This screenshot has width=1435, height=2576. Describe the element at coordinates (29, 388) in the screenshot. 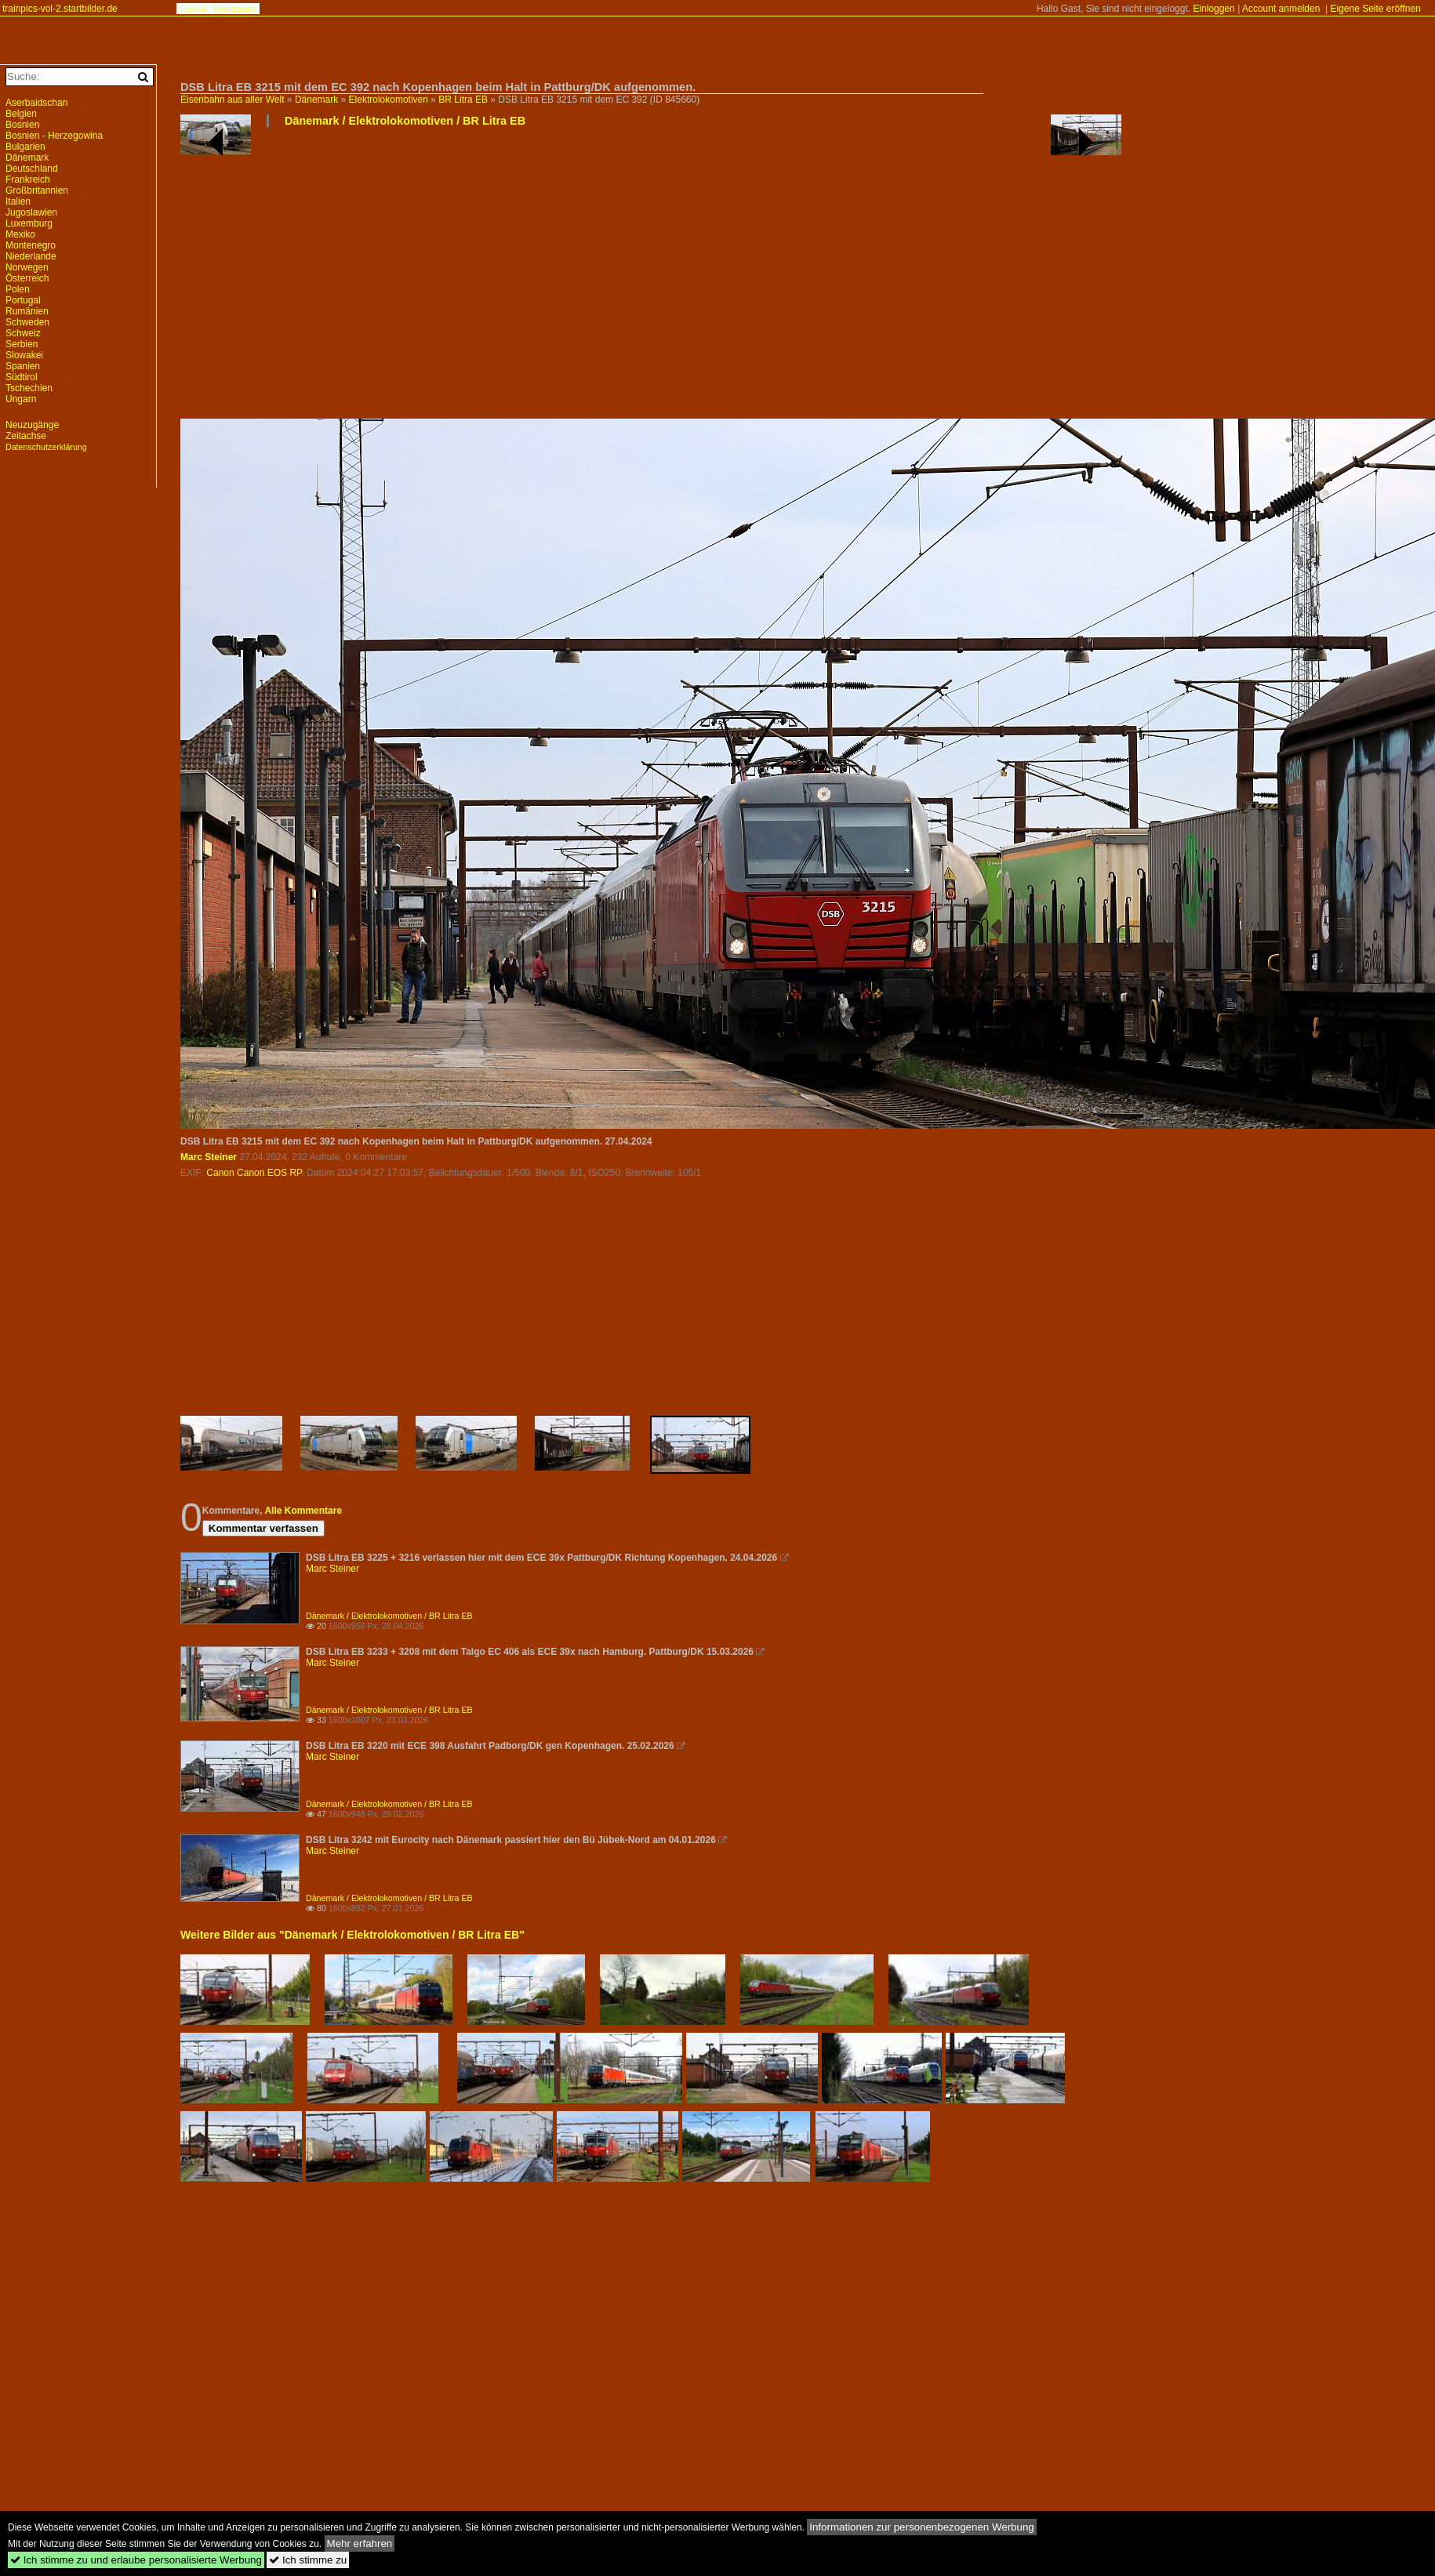

I see `Tschechien` at that location.